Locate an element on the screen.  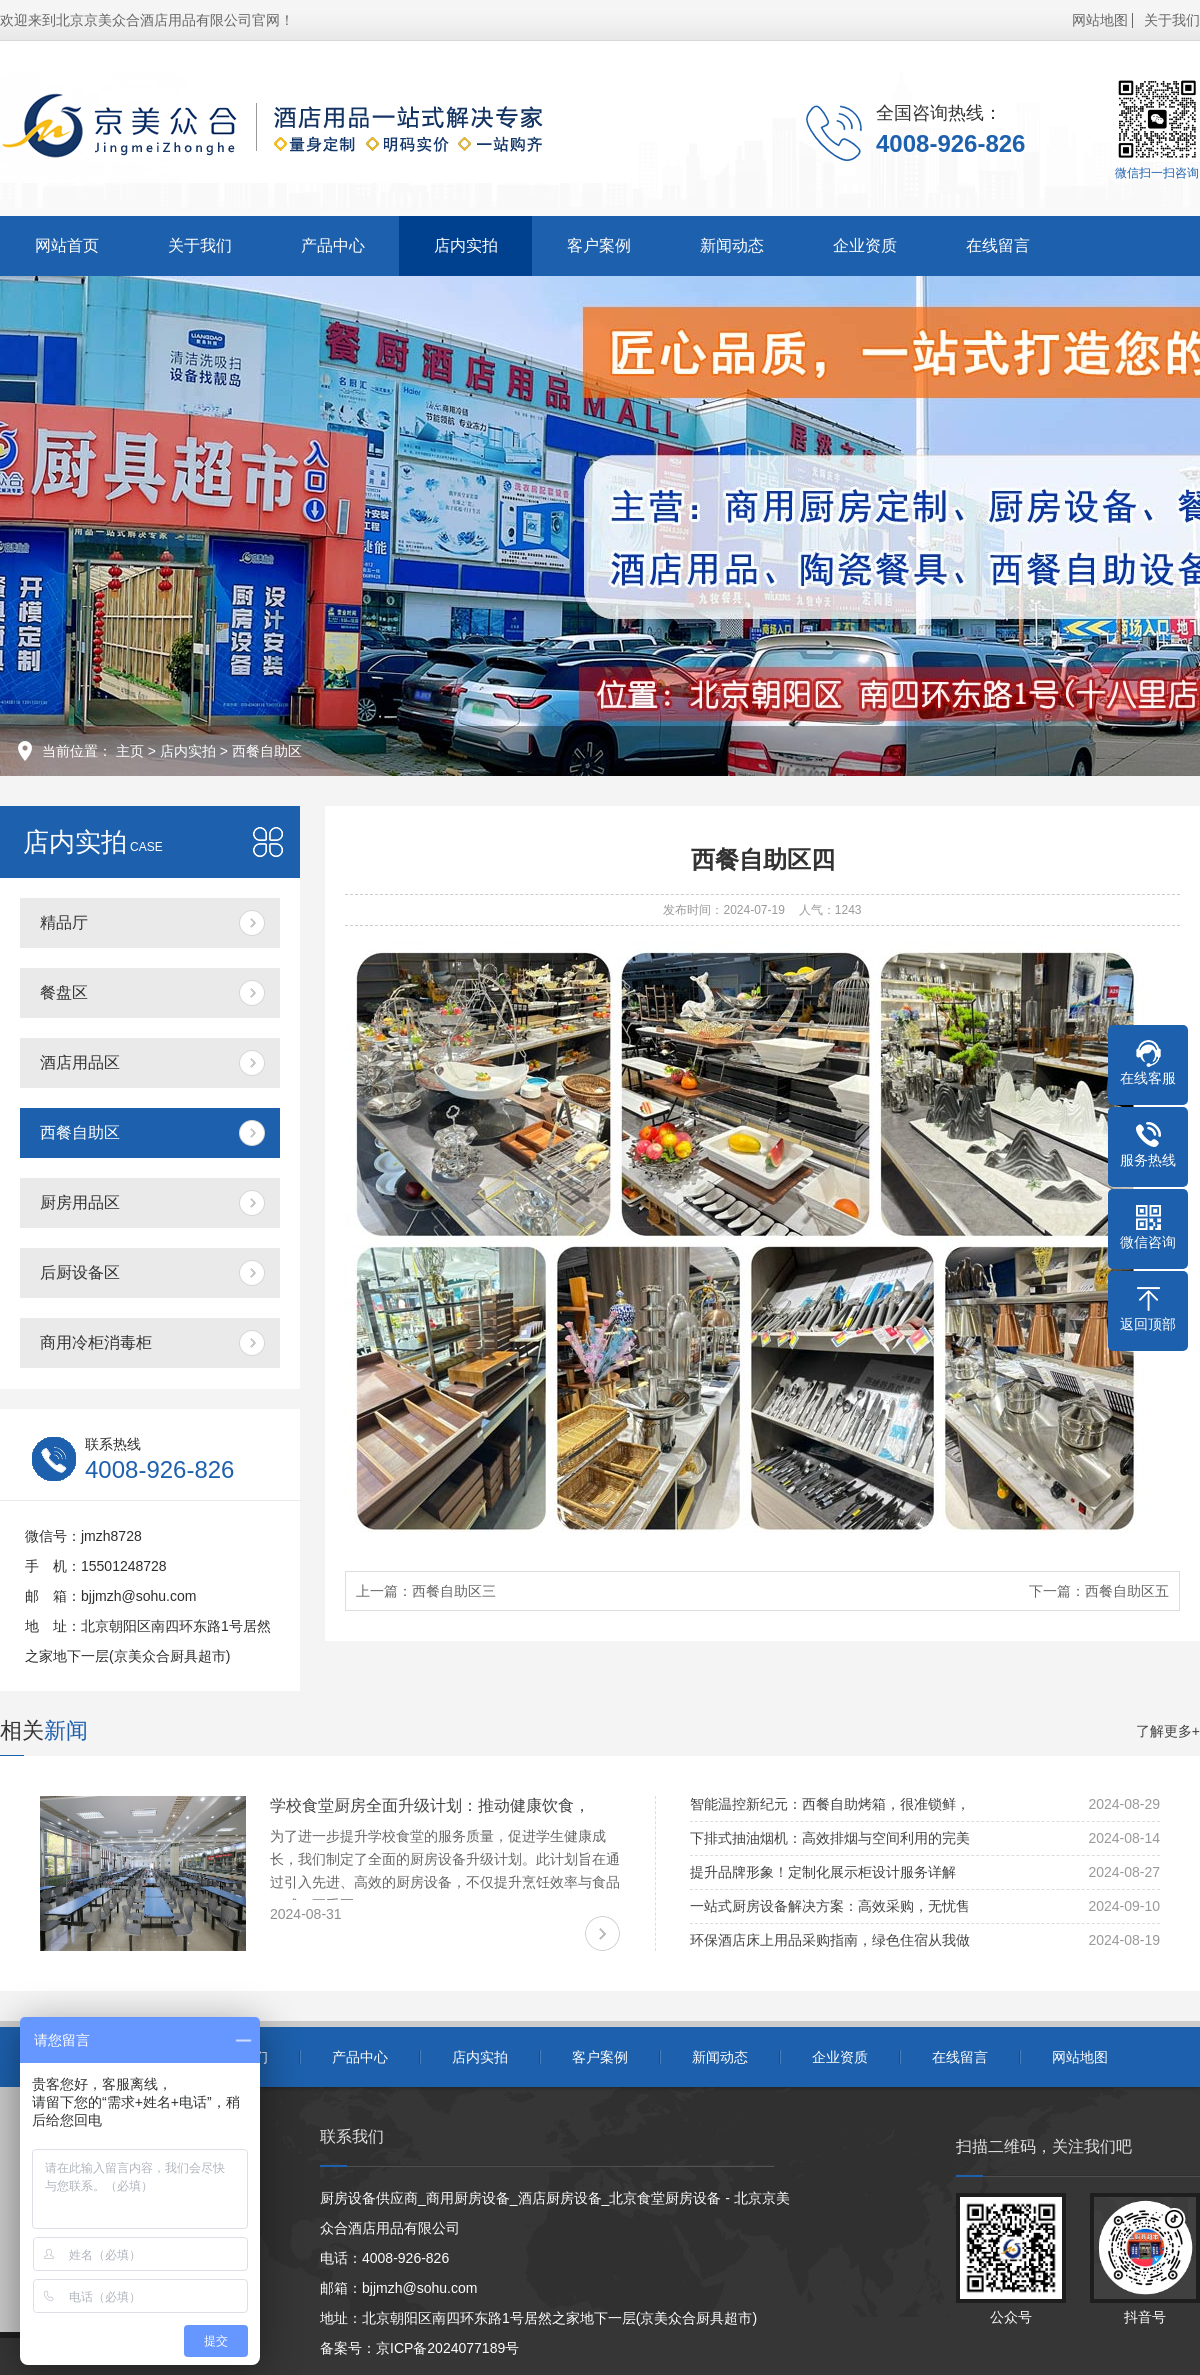
企业资质 is located at coordinates (865, 245).